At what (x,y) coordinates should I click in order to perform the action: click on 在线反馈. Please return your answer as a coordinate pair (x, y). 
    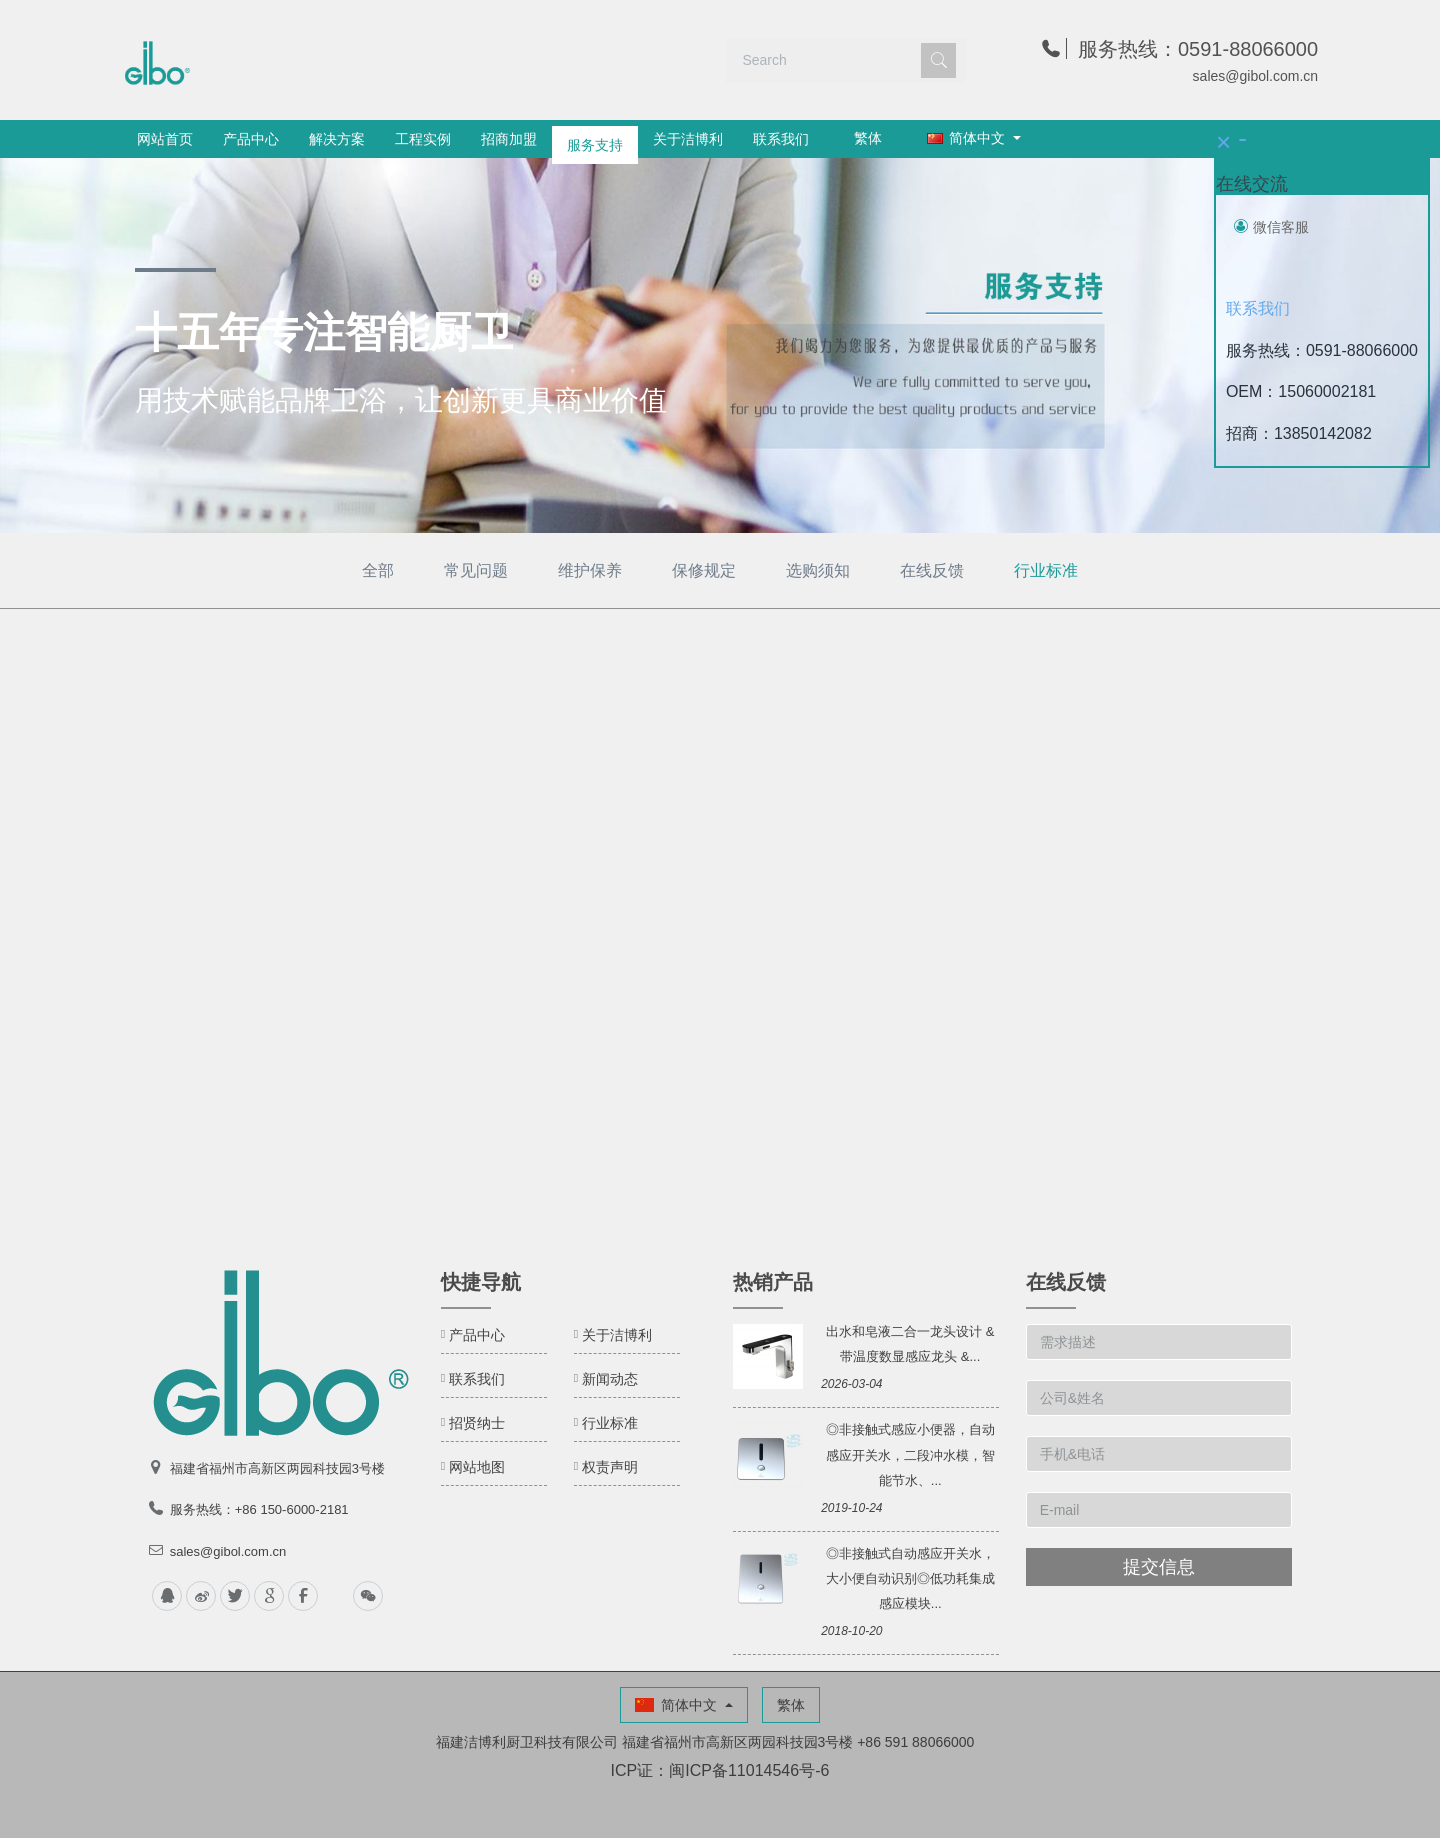
    Looking at the image, I should click on (932, 570).